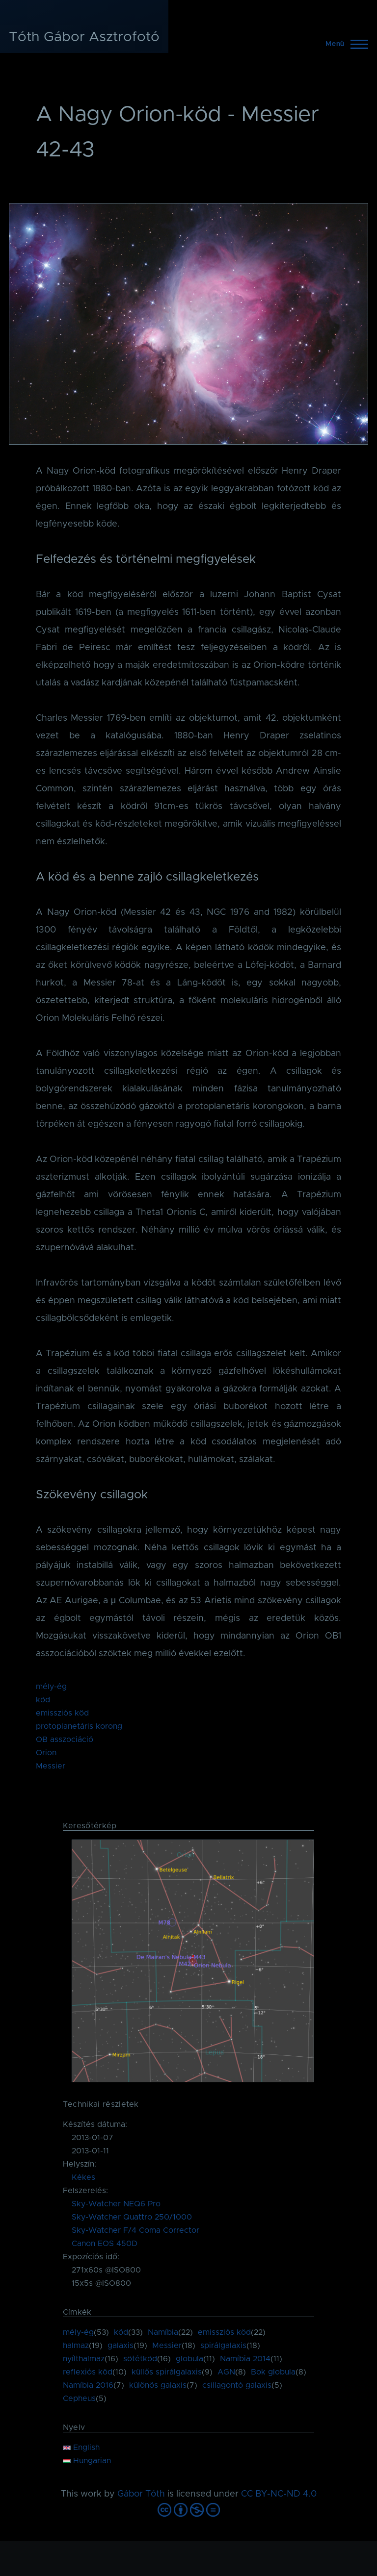 This screenshot has height=2576, width=377. Describe the element at coordinates (79, 1726) in the screenshot. I see `protoplanetáris korong` at that location.